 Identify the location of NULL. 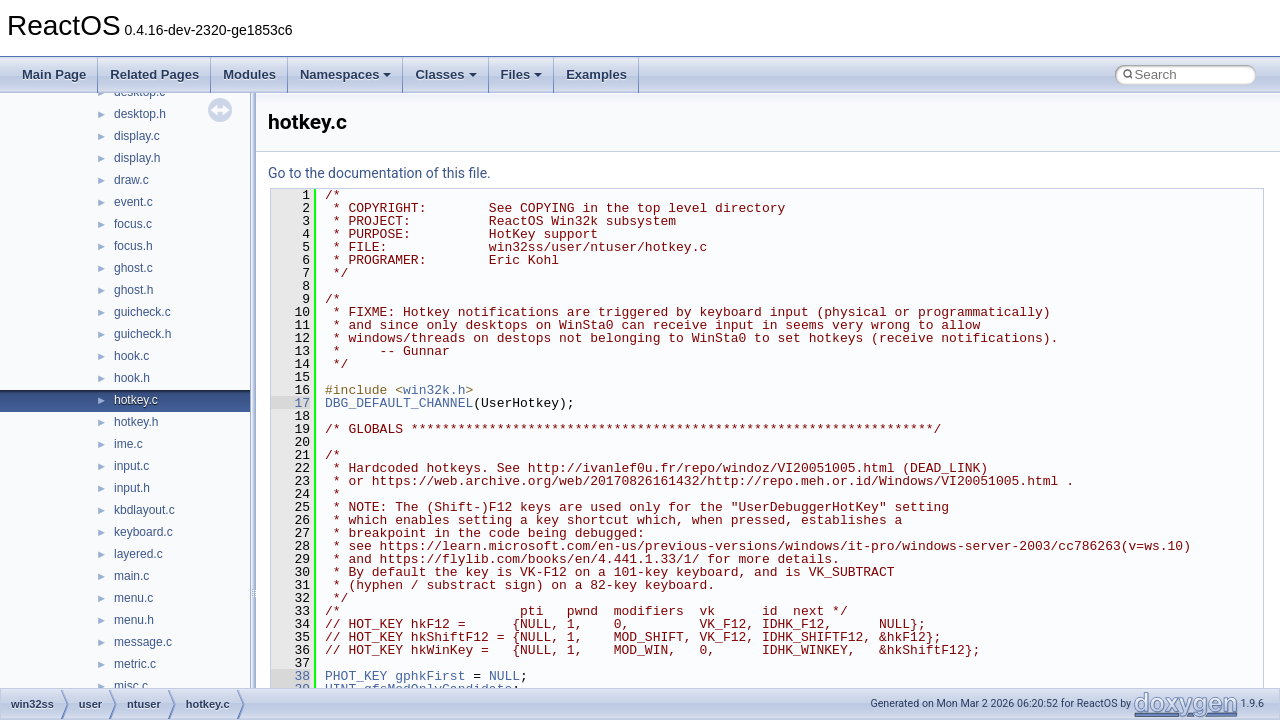
(504, 676).